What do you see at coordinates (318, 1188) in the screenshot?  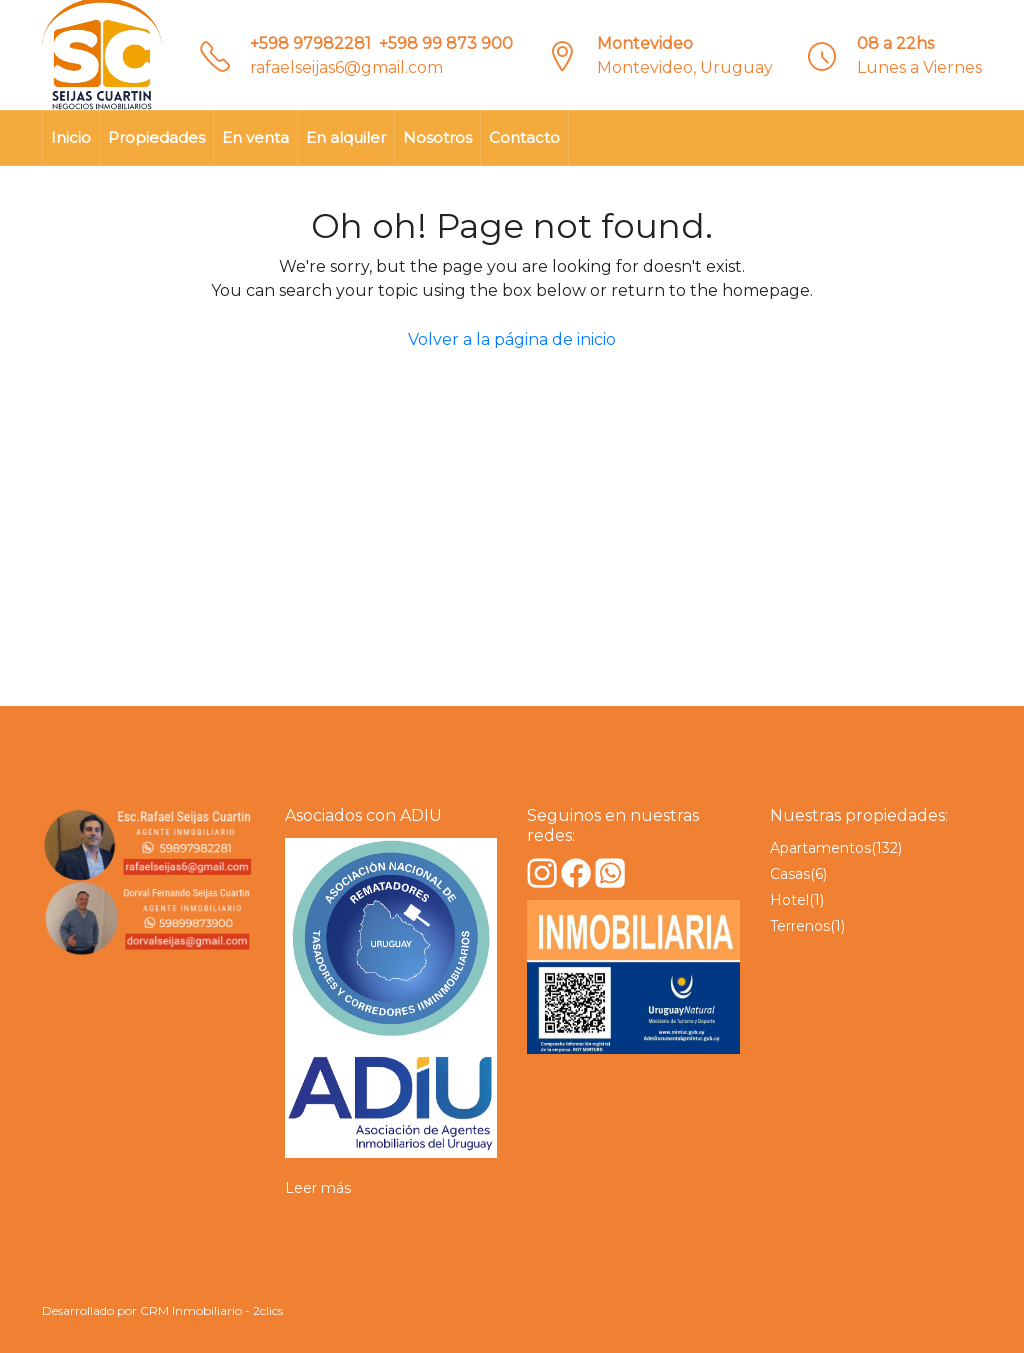 I see `Leer más` at bounding box center [318, 1188].